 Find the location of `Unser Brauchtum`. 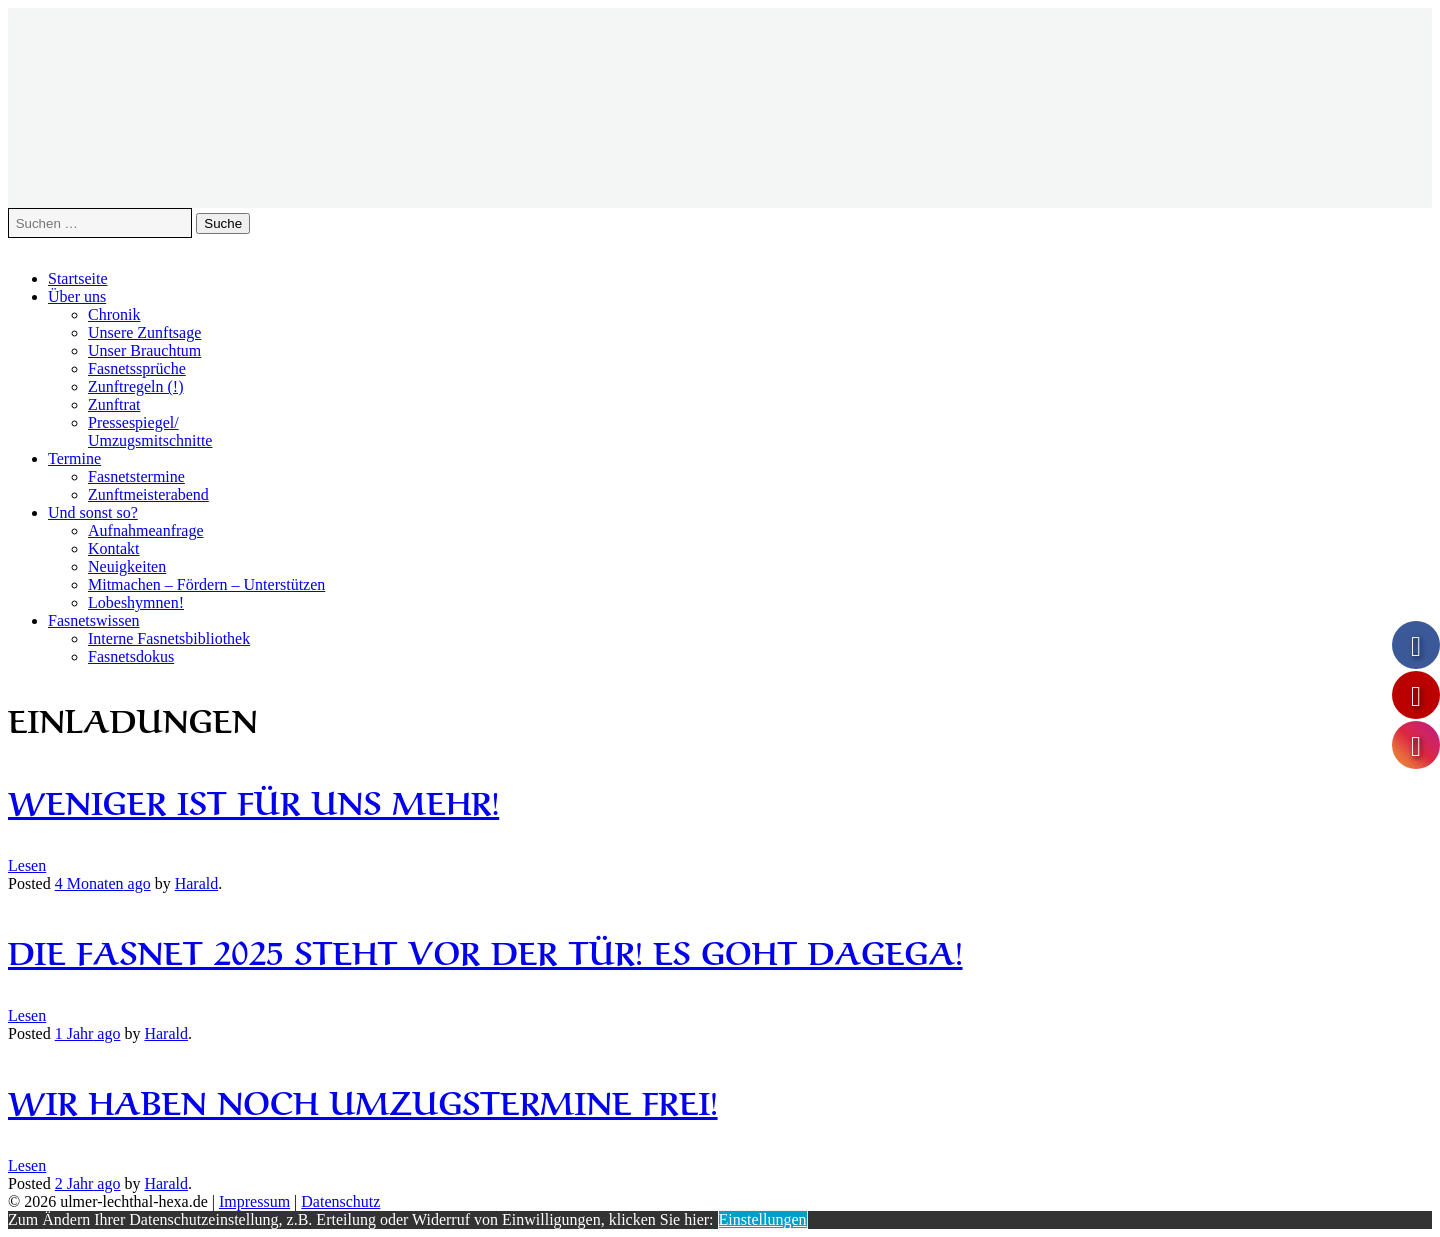

Unser Brauchtum is located at coordinates (144, 350).